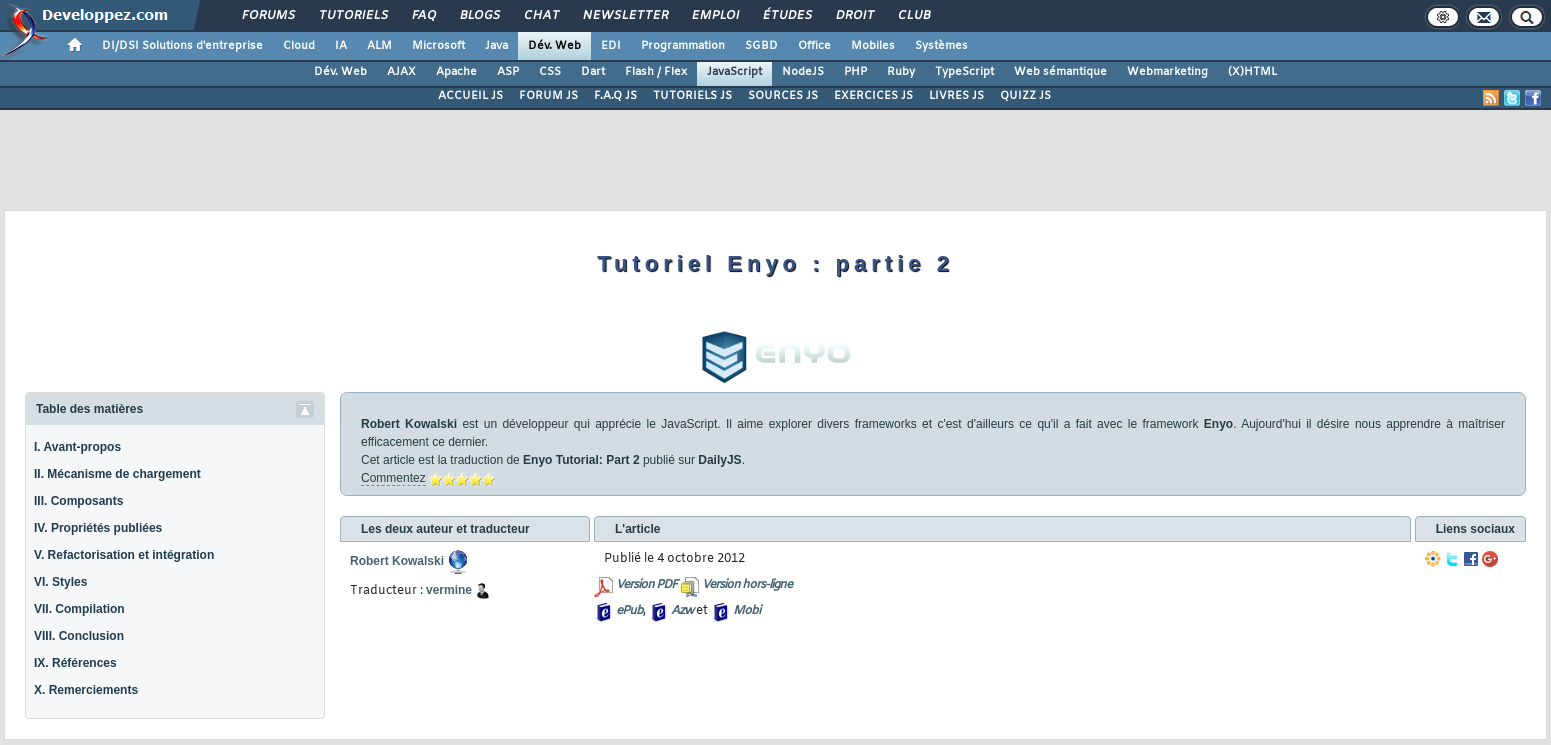 Image resolution: width=1551 pixels, height=745 pixels. I want to click on Azw, so click(682, 611).